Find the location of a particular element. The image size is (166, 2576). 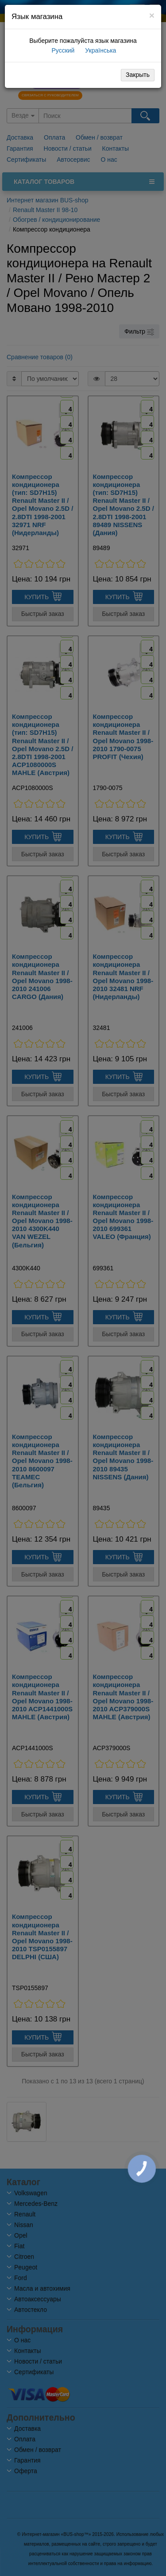

Русский is located at coordinates (62, 50).